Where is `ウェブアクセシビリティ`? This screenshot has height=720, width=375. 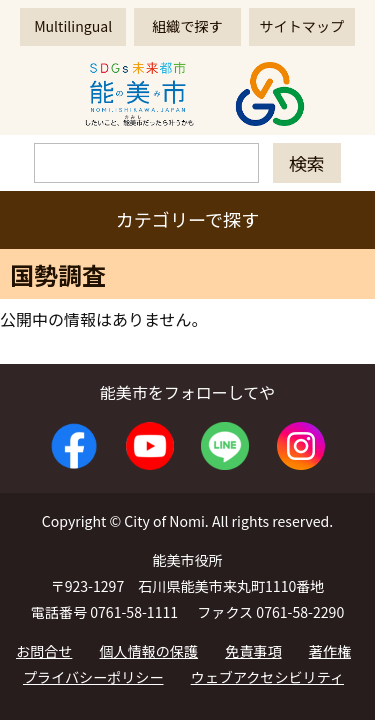
ウェブアクセシビリティ is located at coordinates (267, 677).